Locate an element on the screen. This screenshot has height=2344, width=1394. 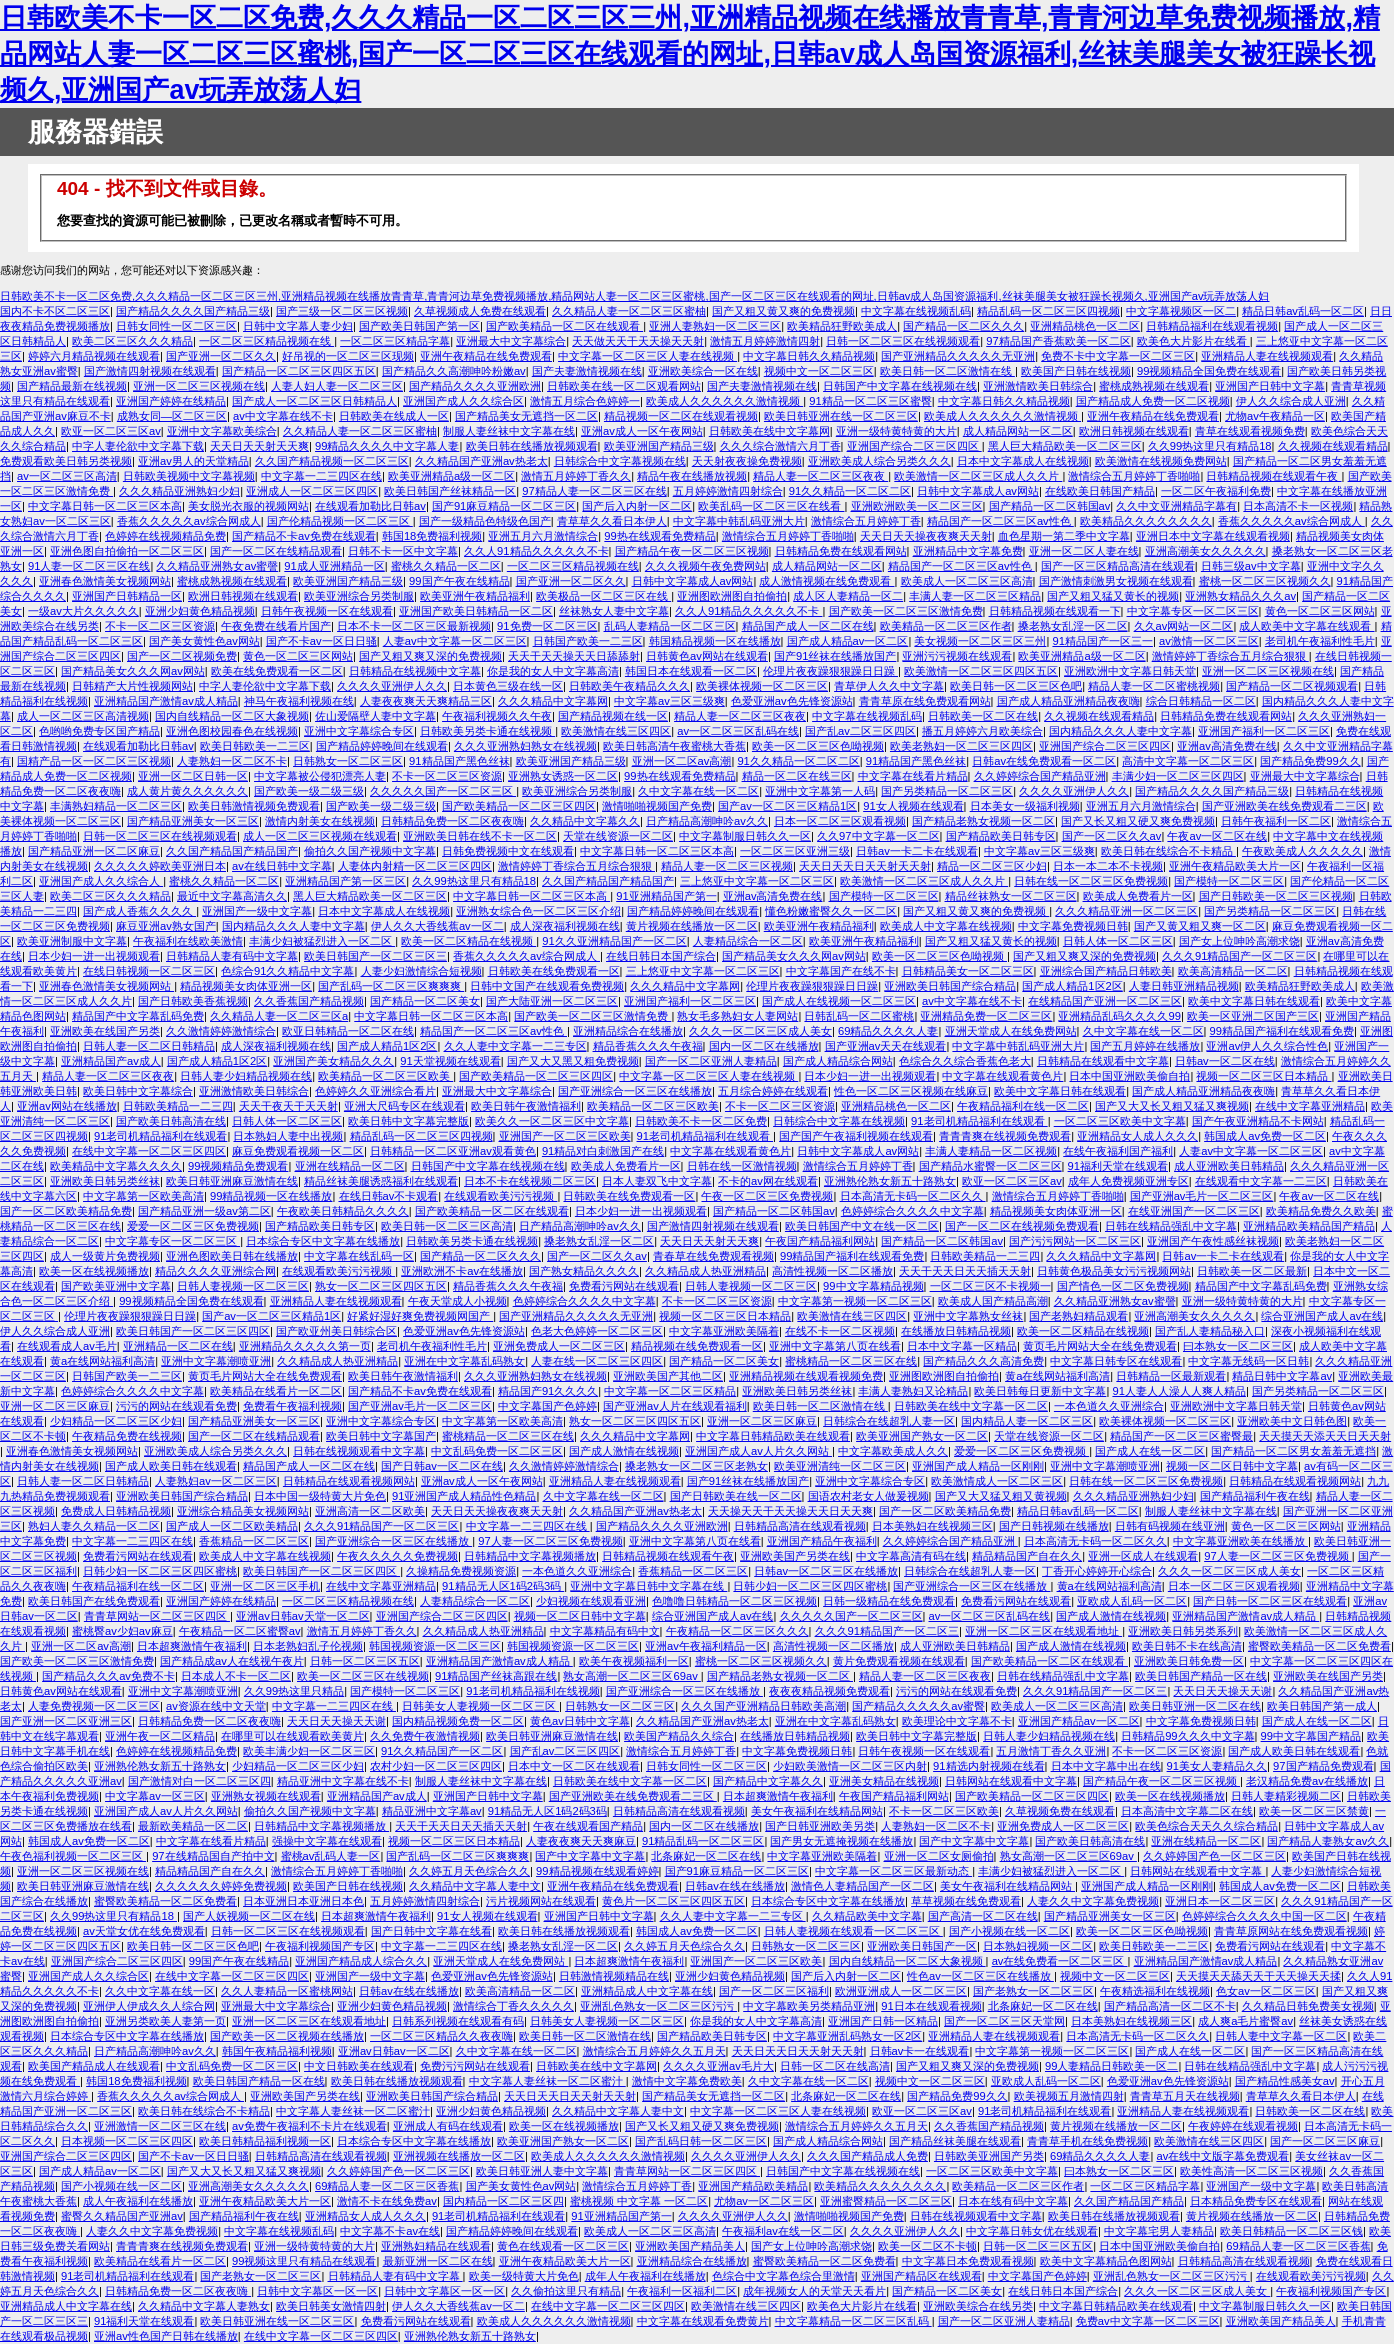
日本亚洲日本亚洲日本色 is located at coordinates (303, 1901).